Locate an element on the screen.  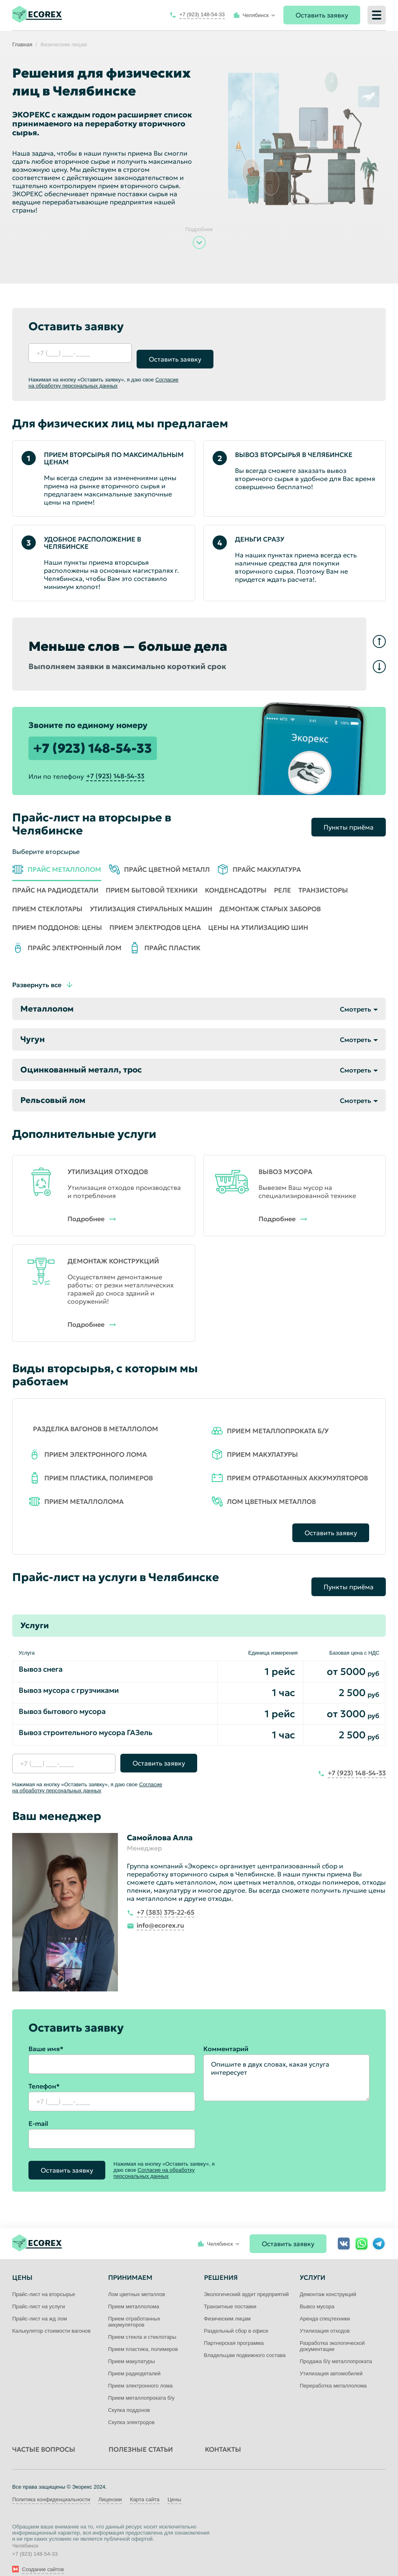
Прием отработанных аккумуляторов is located at coordinates (134, 2309).